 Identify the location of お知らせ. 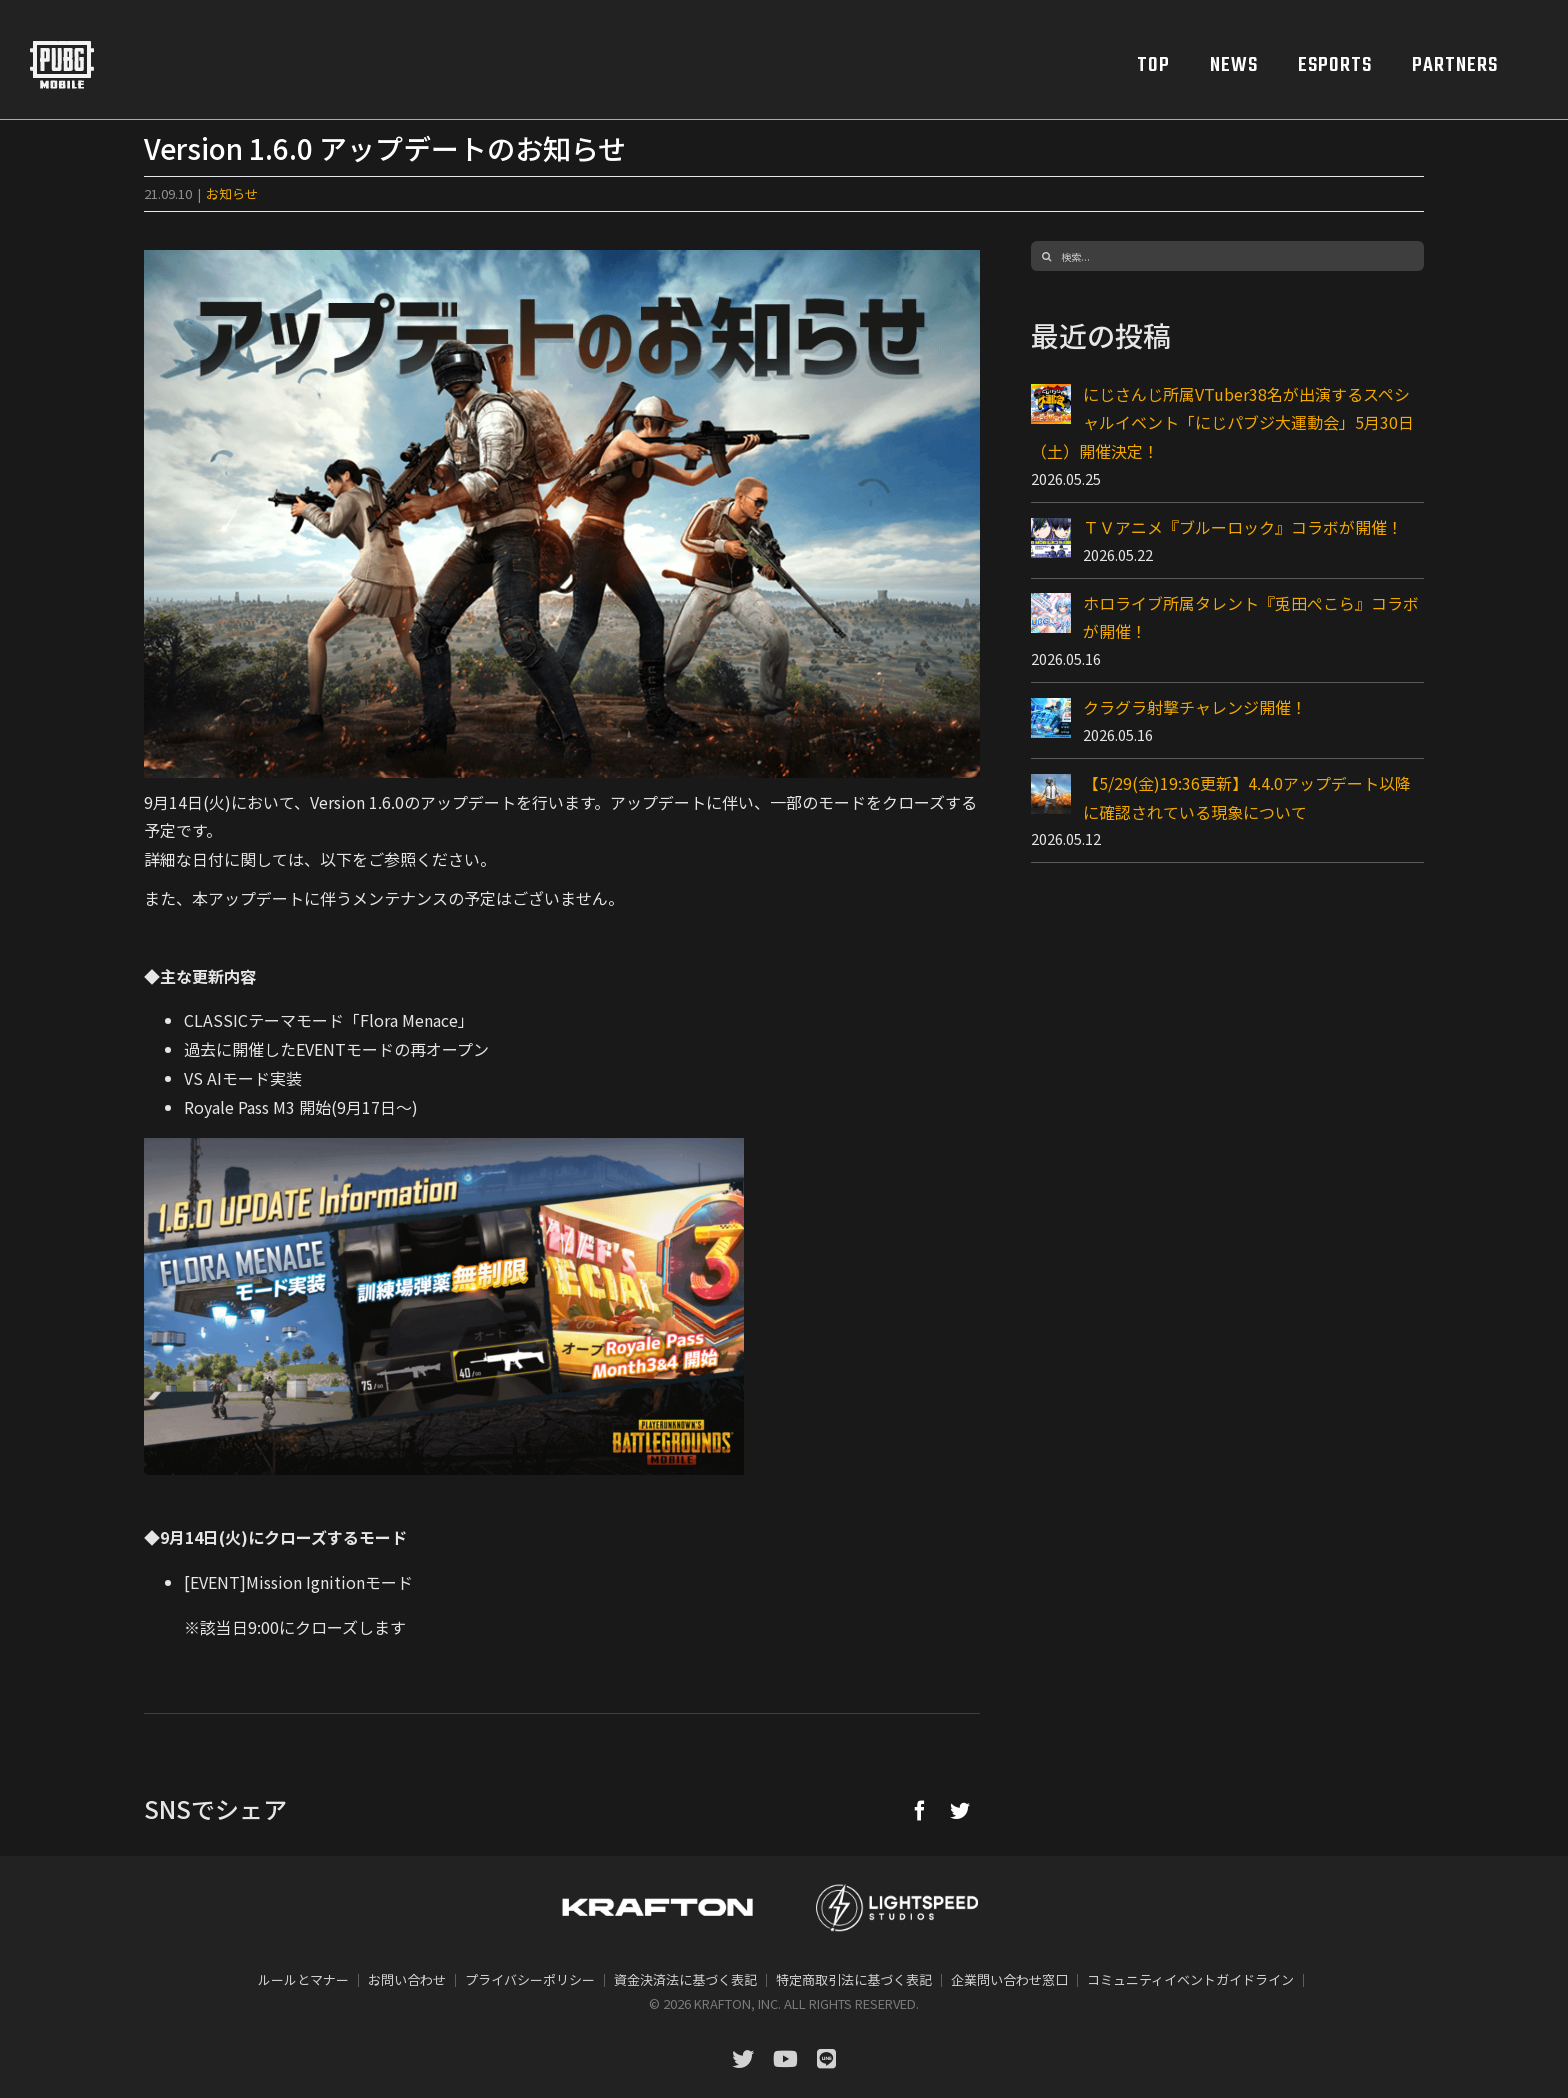
(232, 193).